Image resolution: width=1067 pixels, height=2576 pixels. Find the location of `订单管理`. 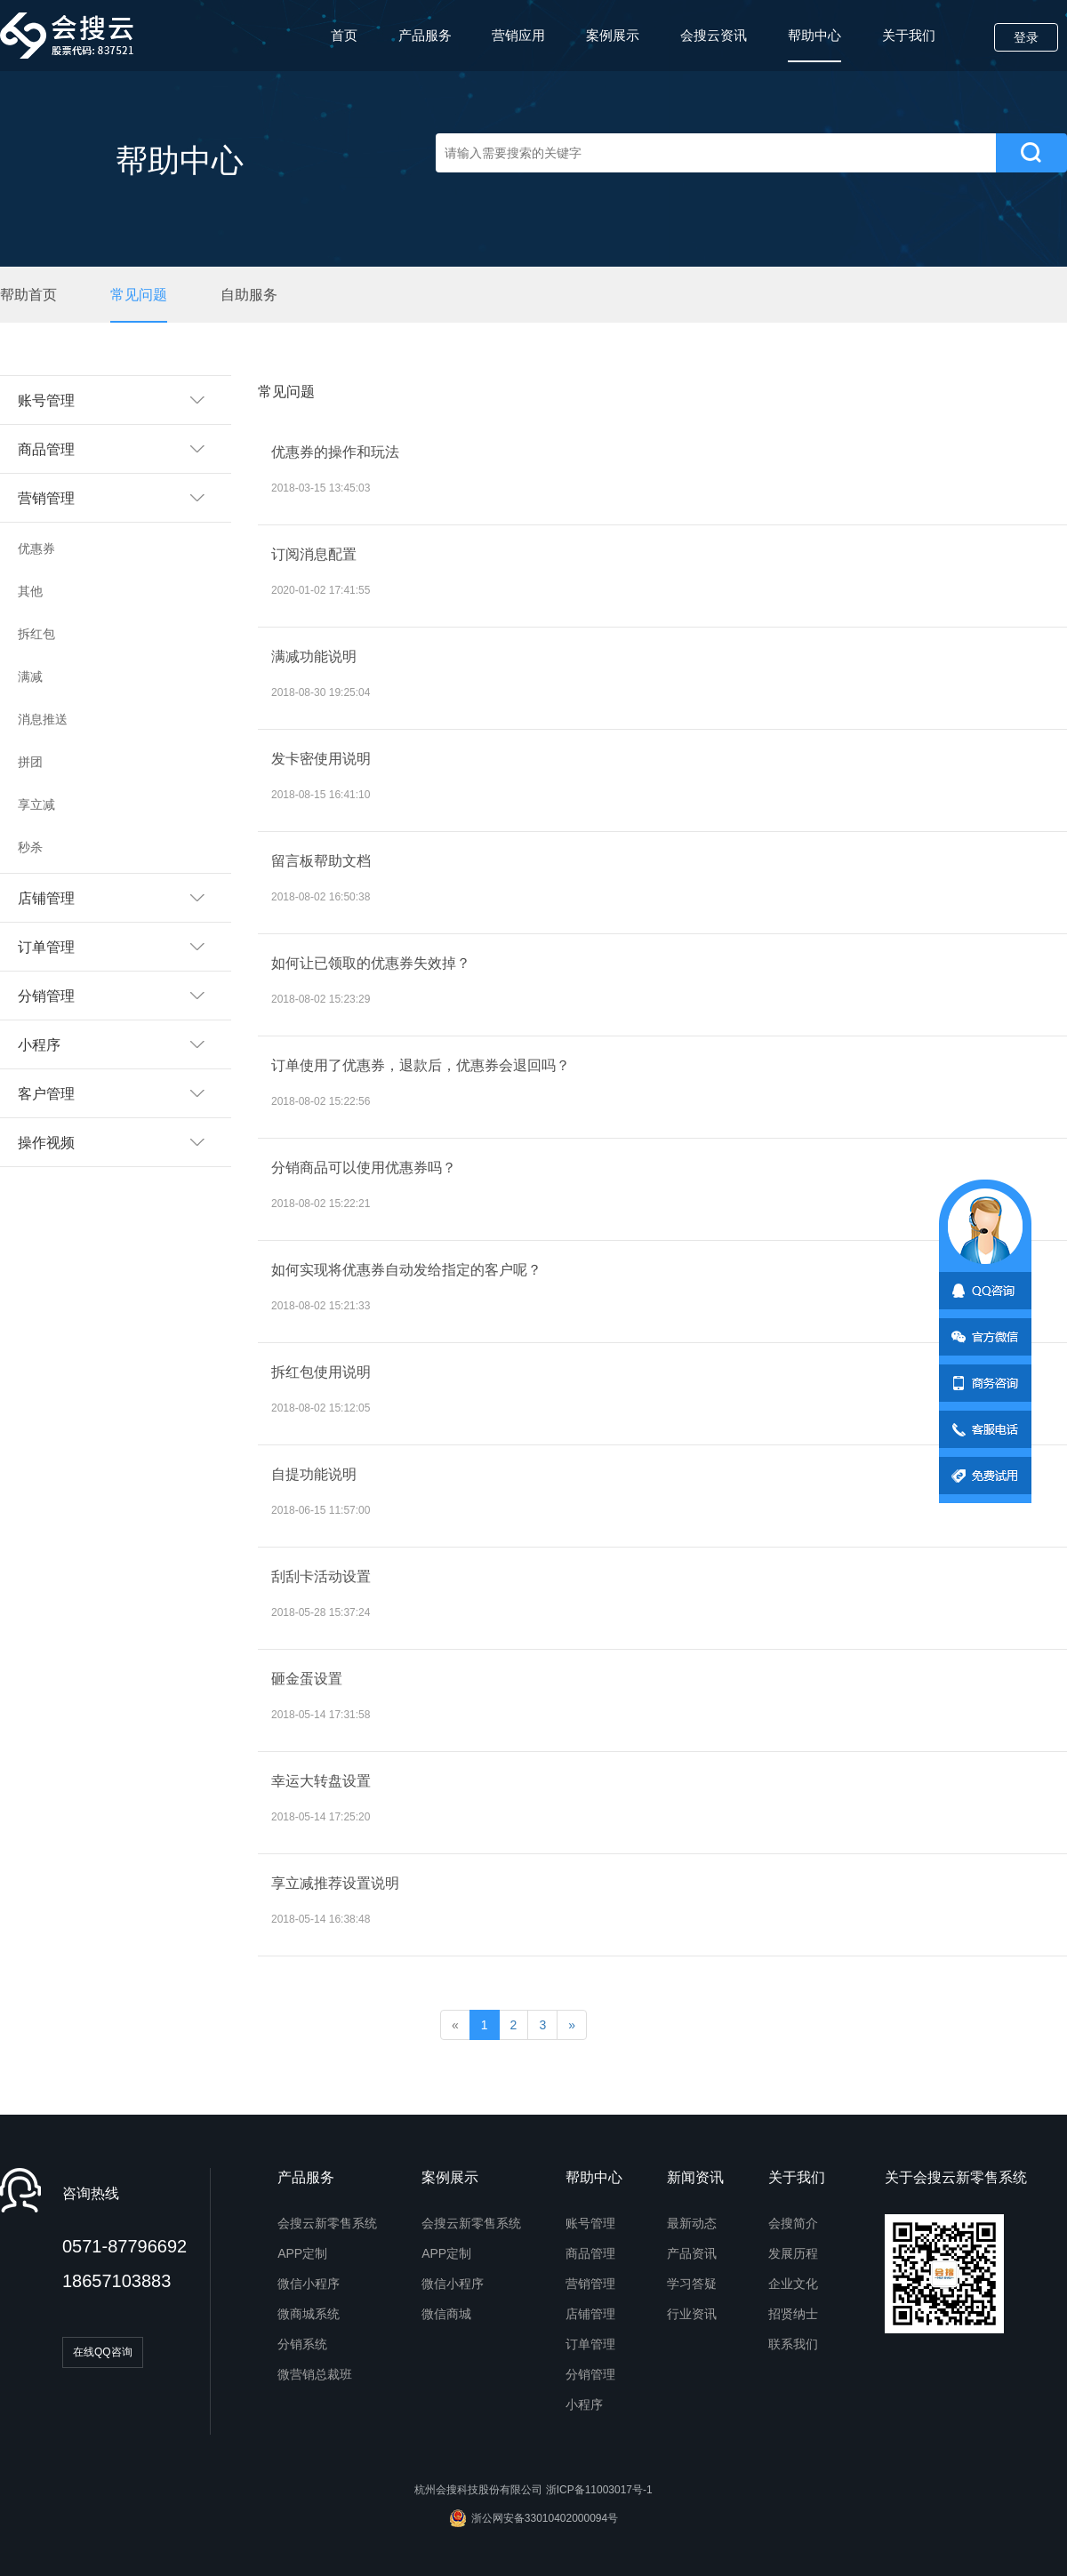

订单管理 is located at coordinates (590, 2344).